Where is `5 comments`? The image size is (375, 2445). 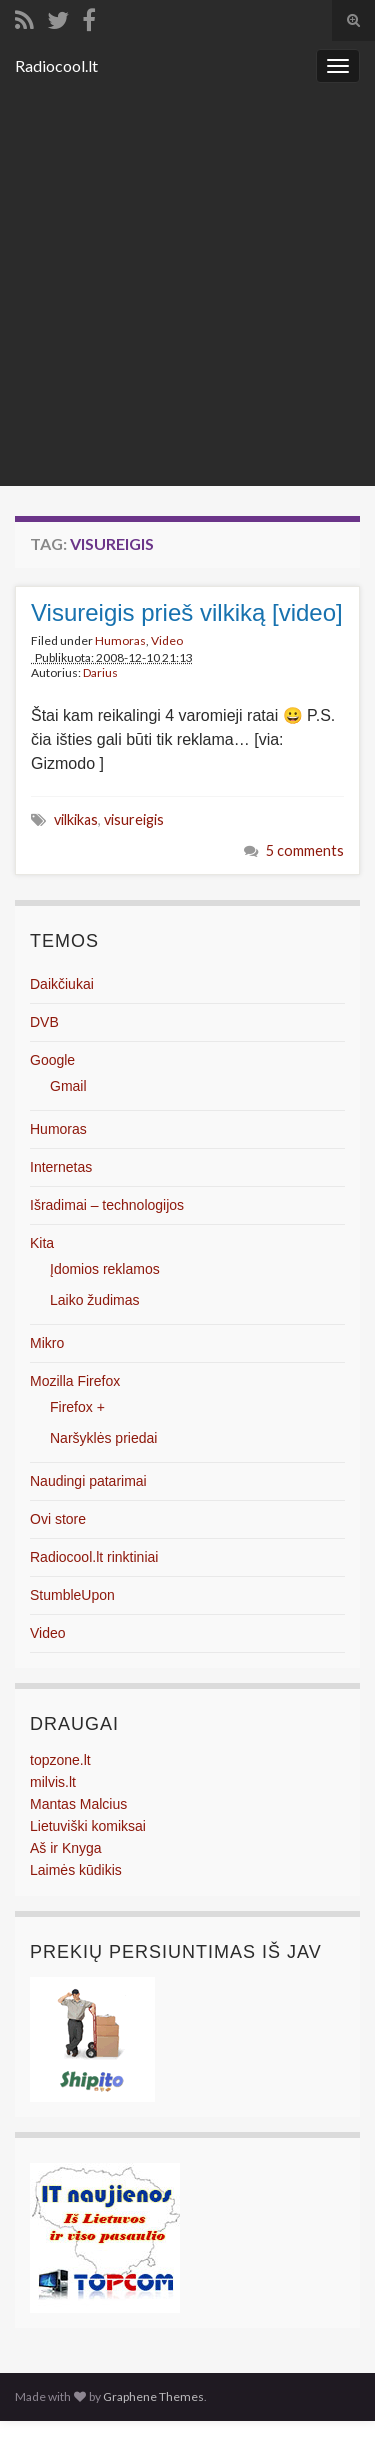
5 comments is located at coordinates (305, 850).